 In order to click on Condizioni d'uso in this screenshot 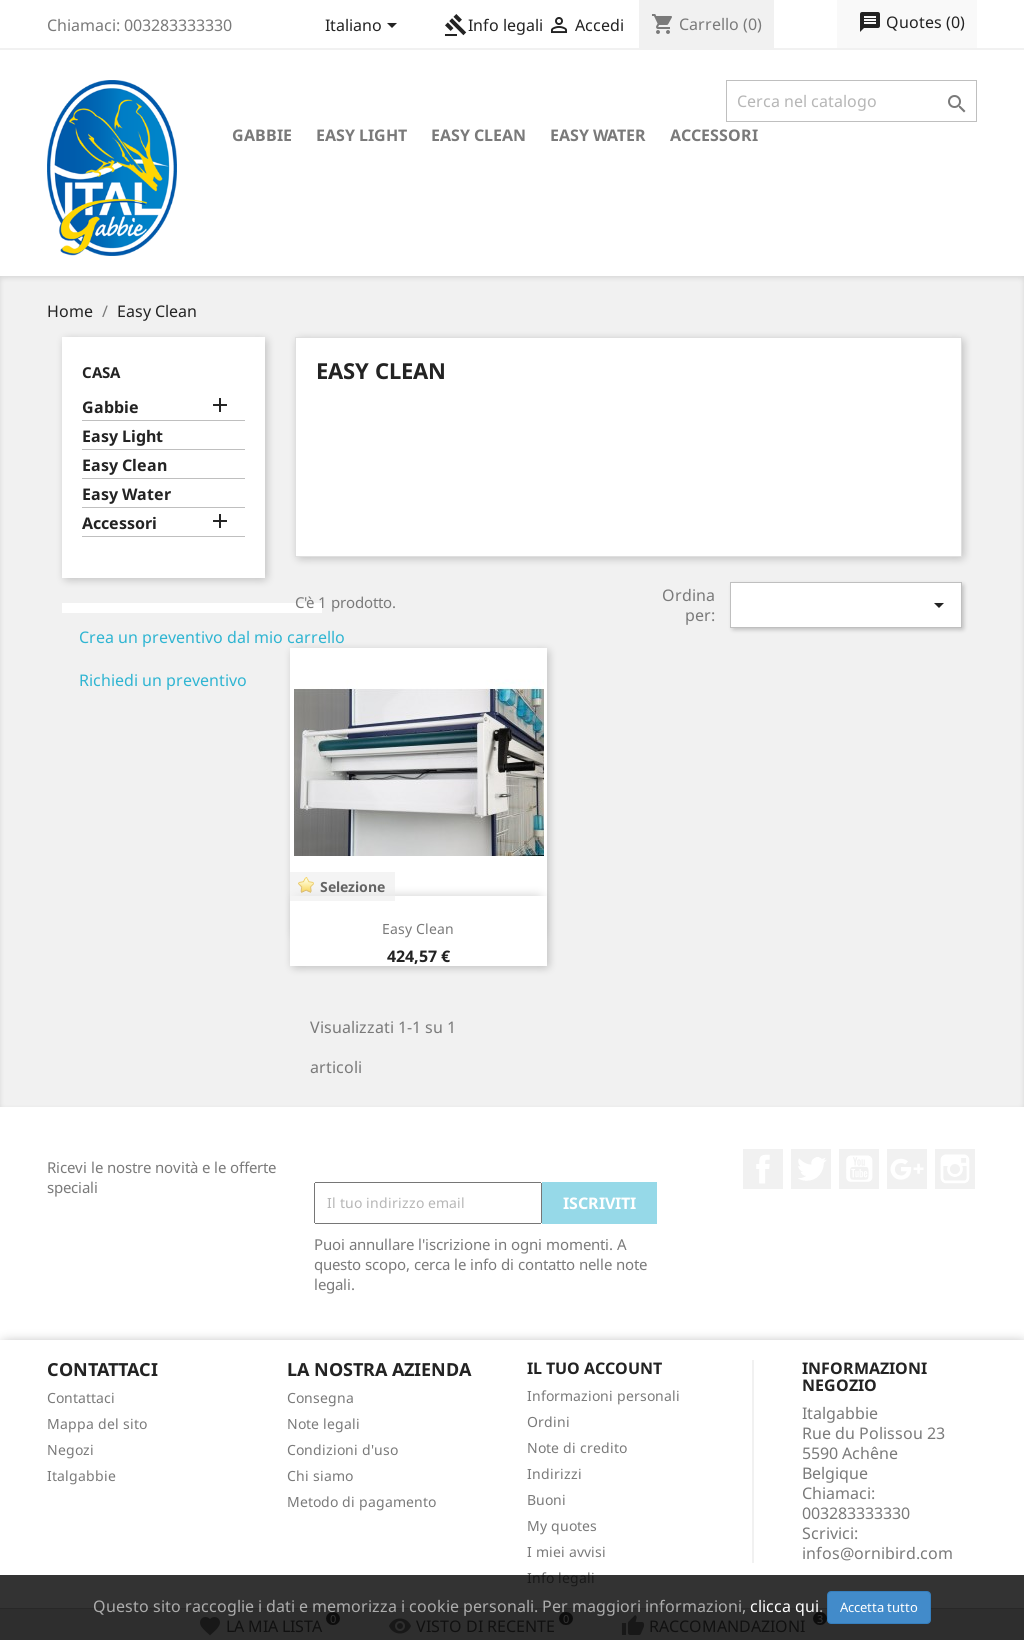, I will do `click(342, 1449)`.